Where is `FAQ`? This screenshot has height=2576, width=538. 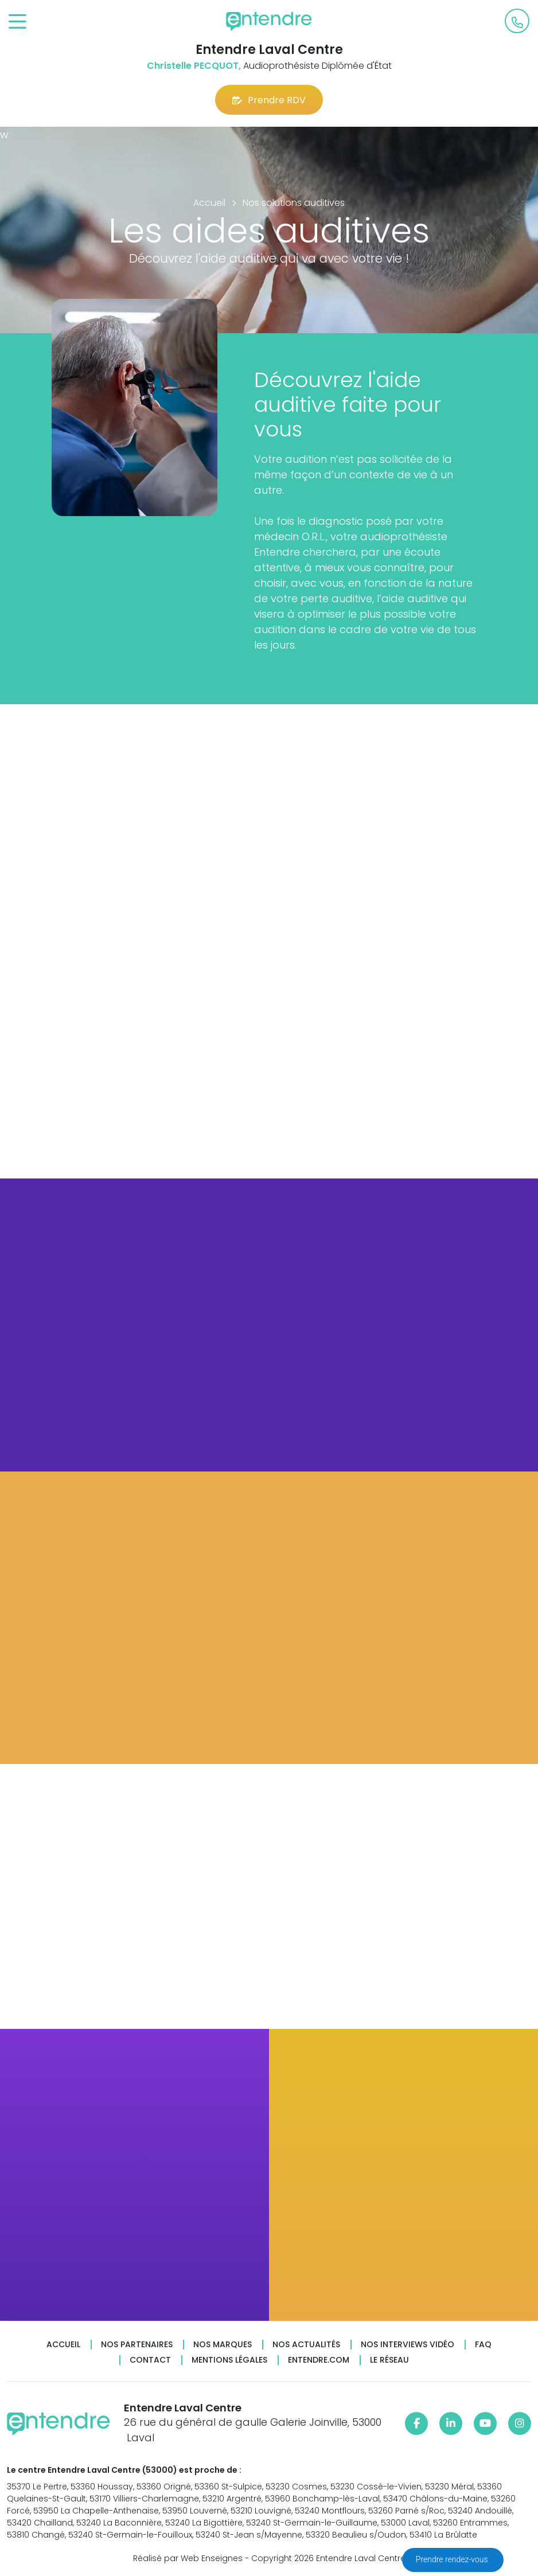
FAQ is located at coordinates (483, 2344).